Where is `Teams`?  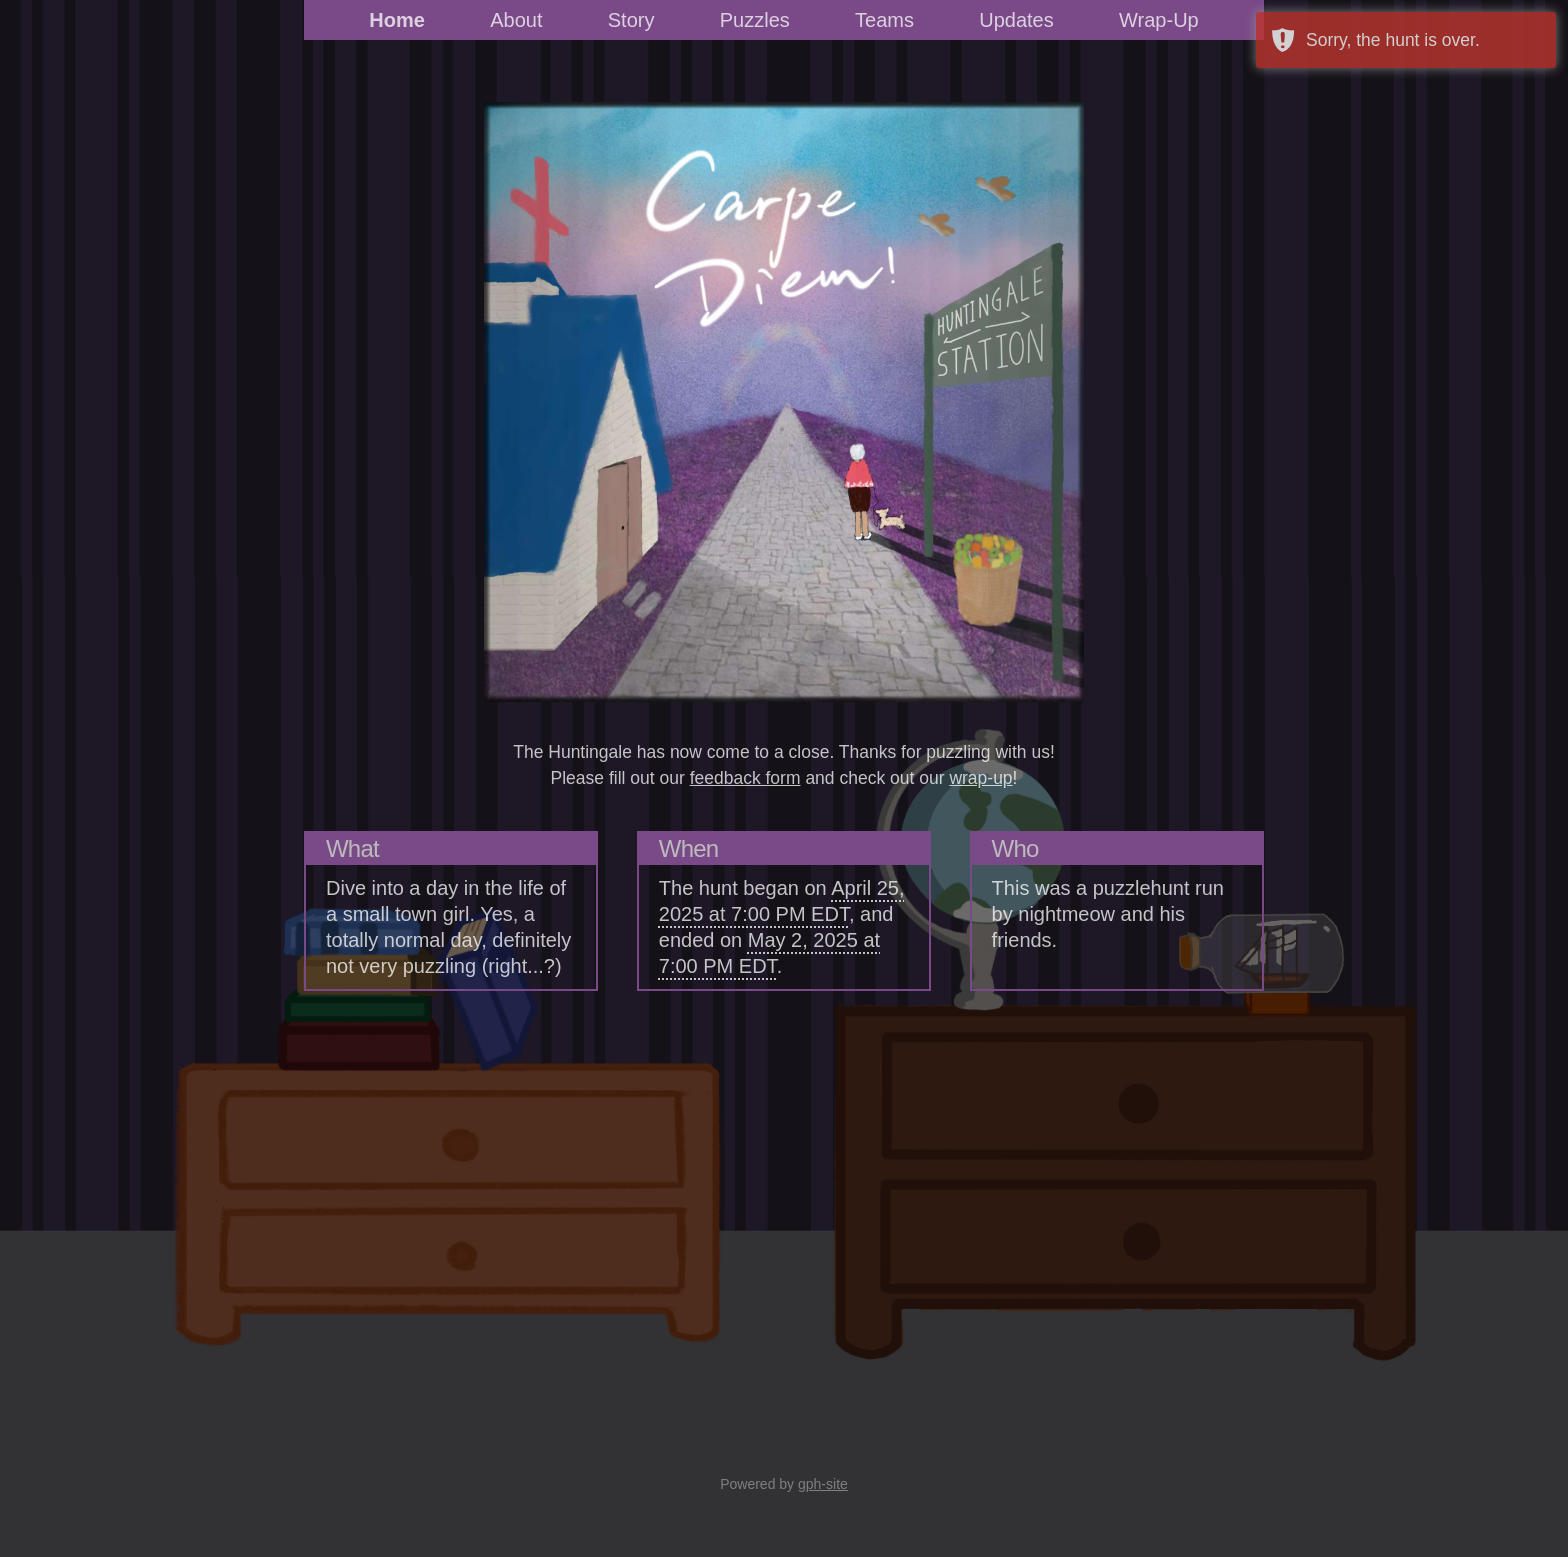
Teams is located at coordinates (884, 20).